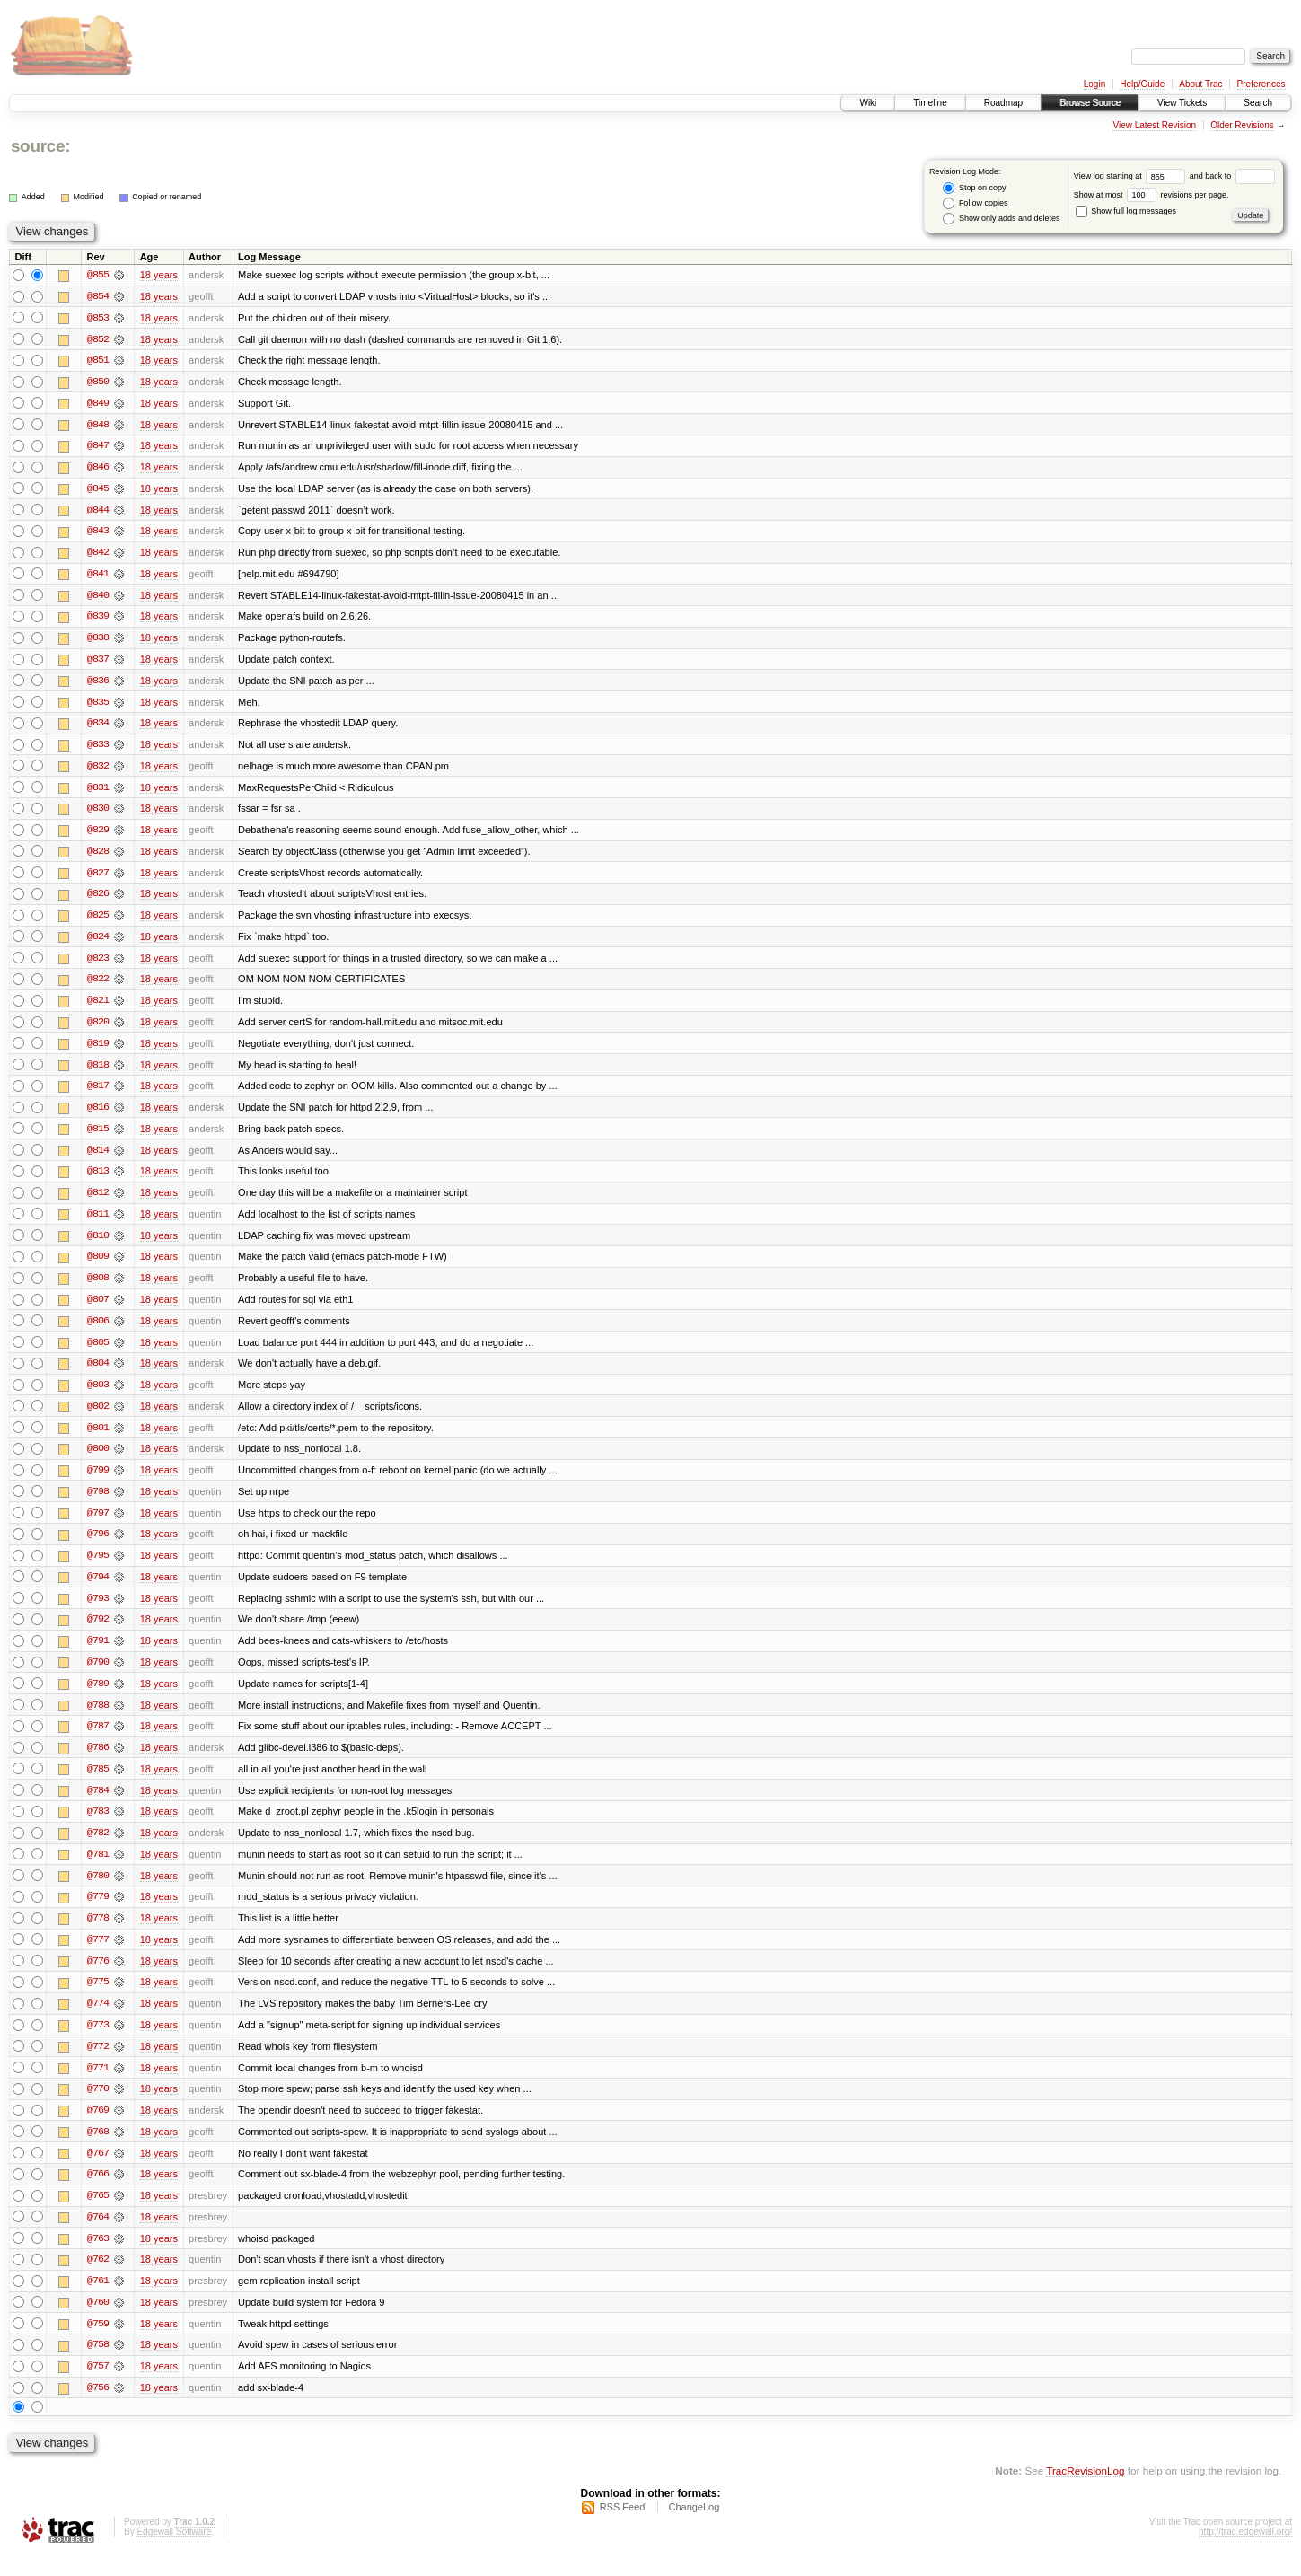  I want to click on @829, so click(98, 835).